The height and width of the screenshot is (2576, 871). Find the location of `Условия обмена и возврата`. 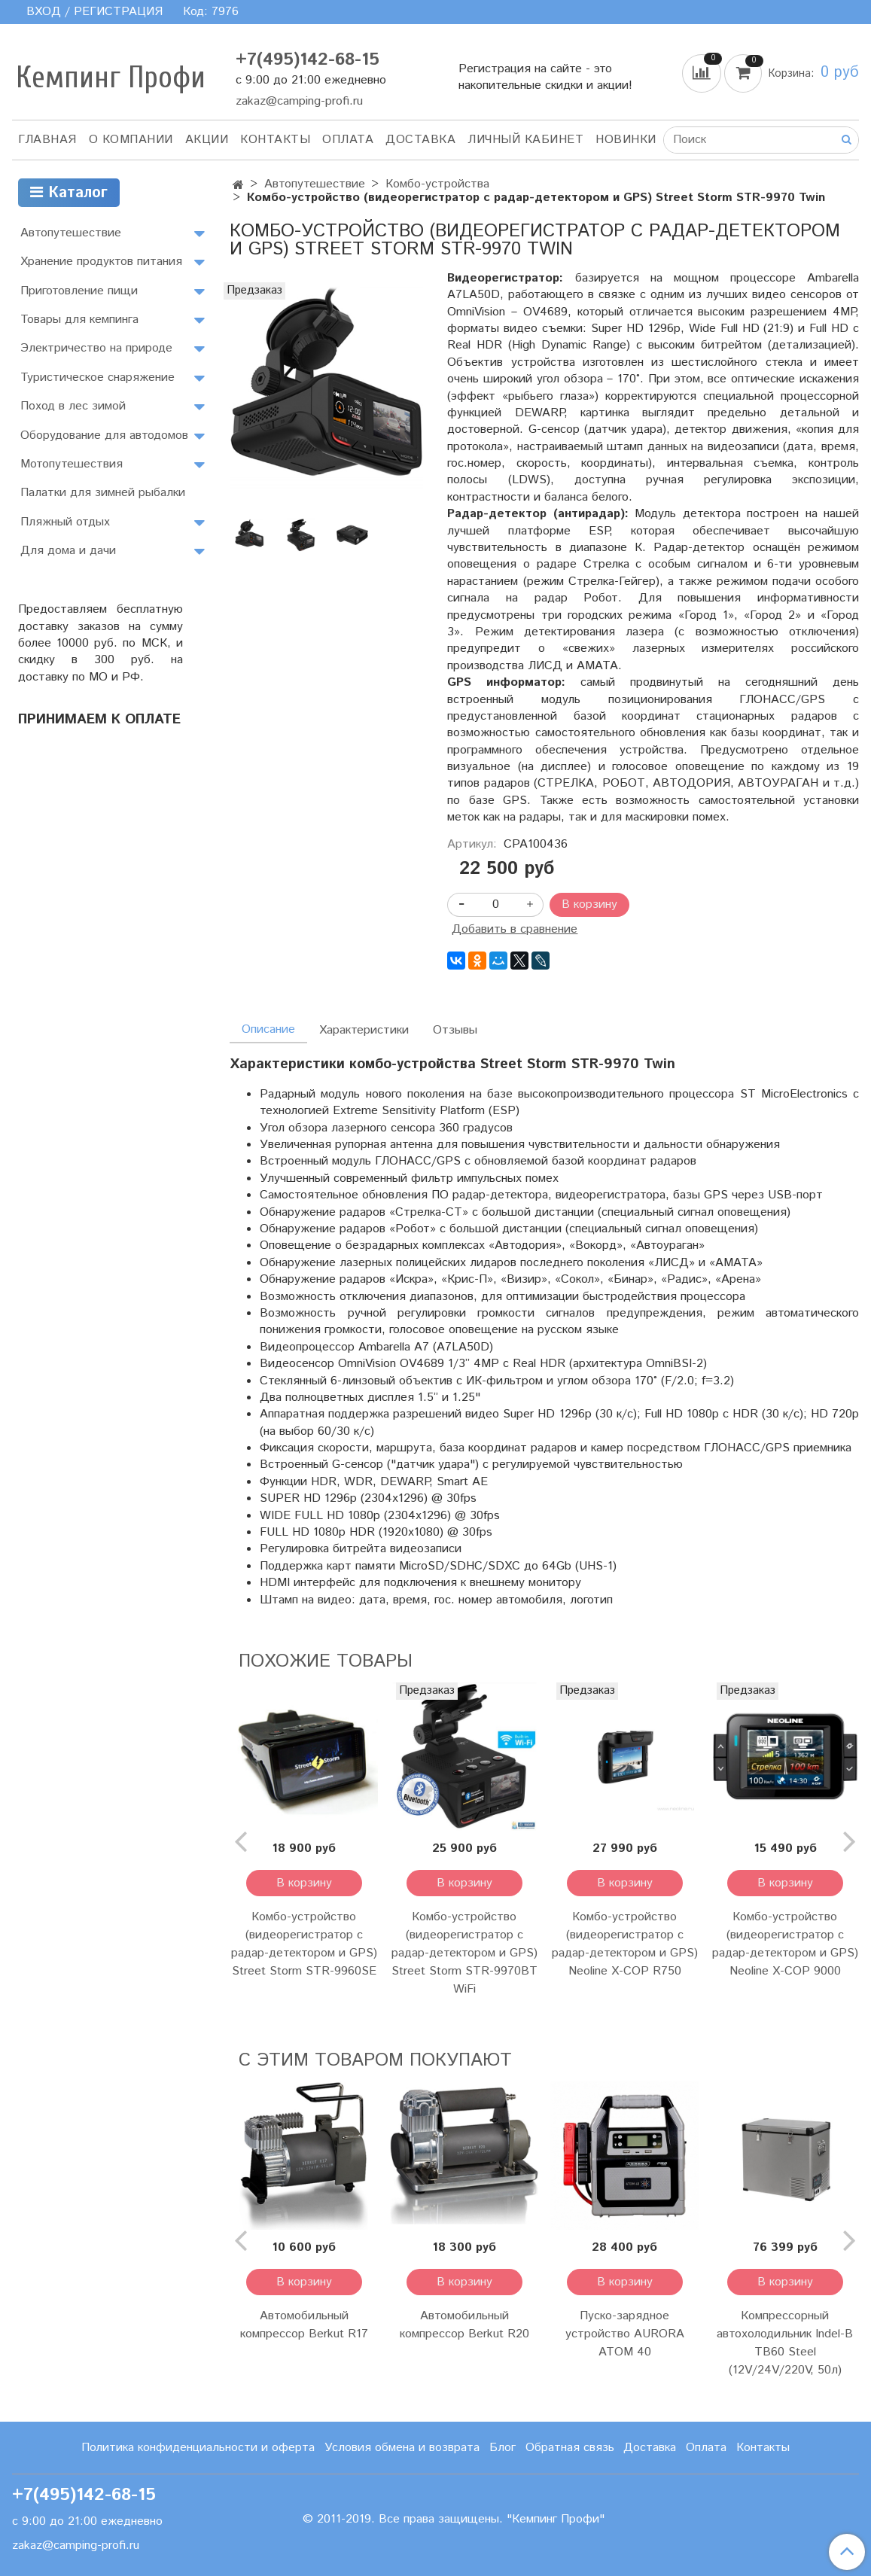

Условия обмена и возврата is located at coordinates (402, 2447).